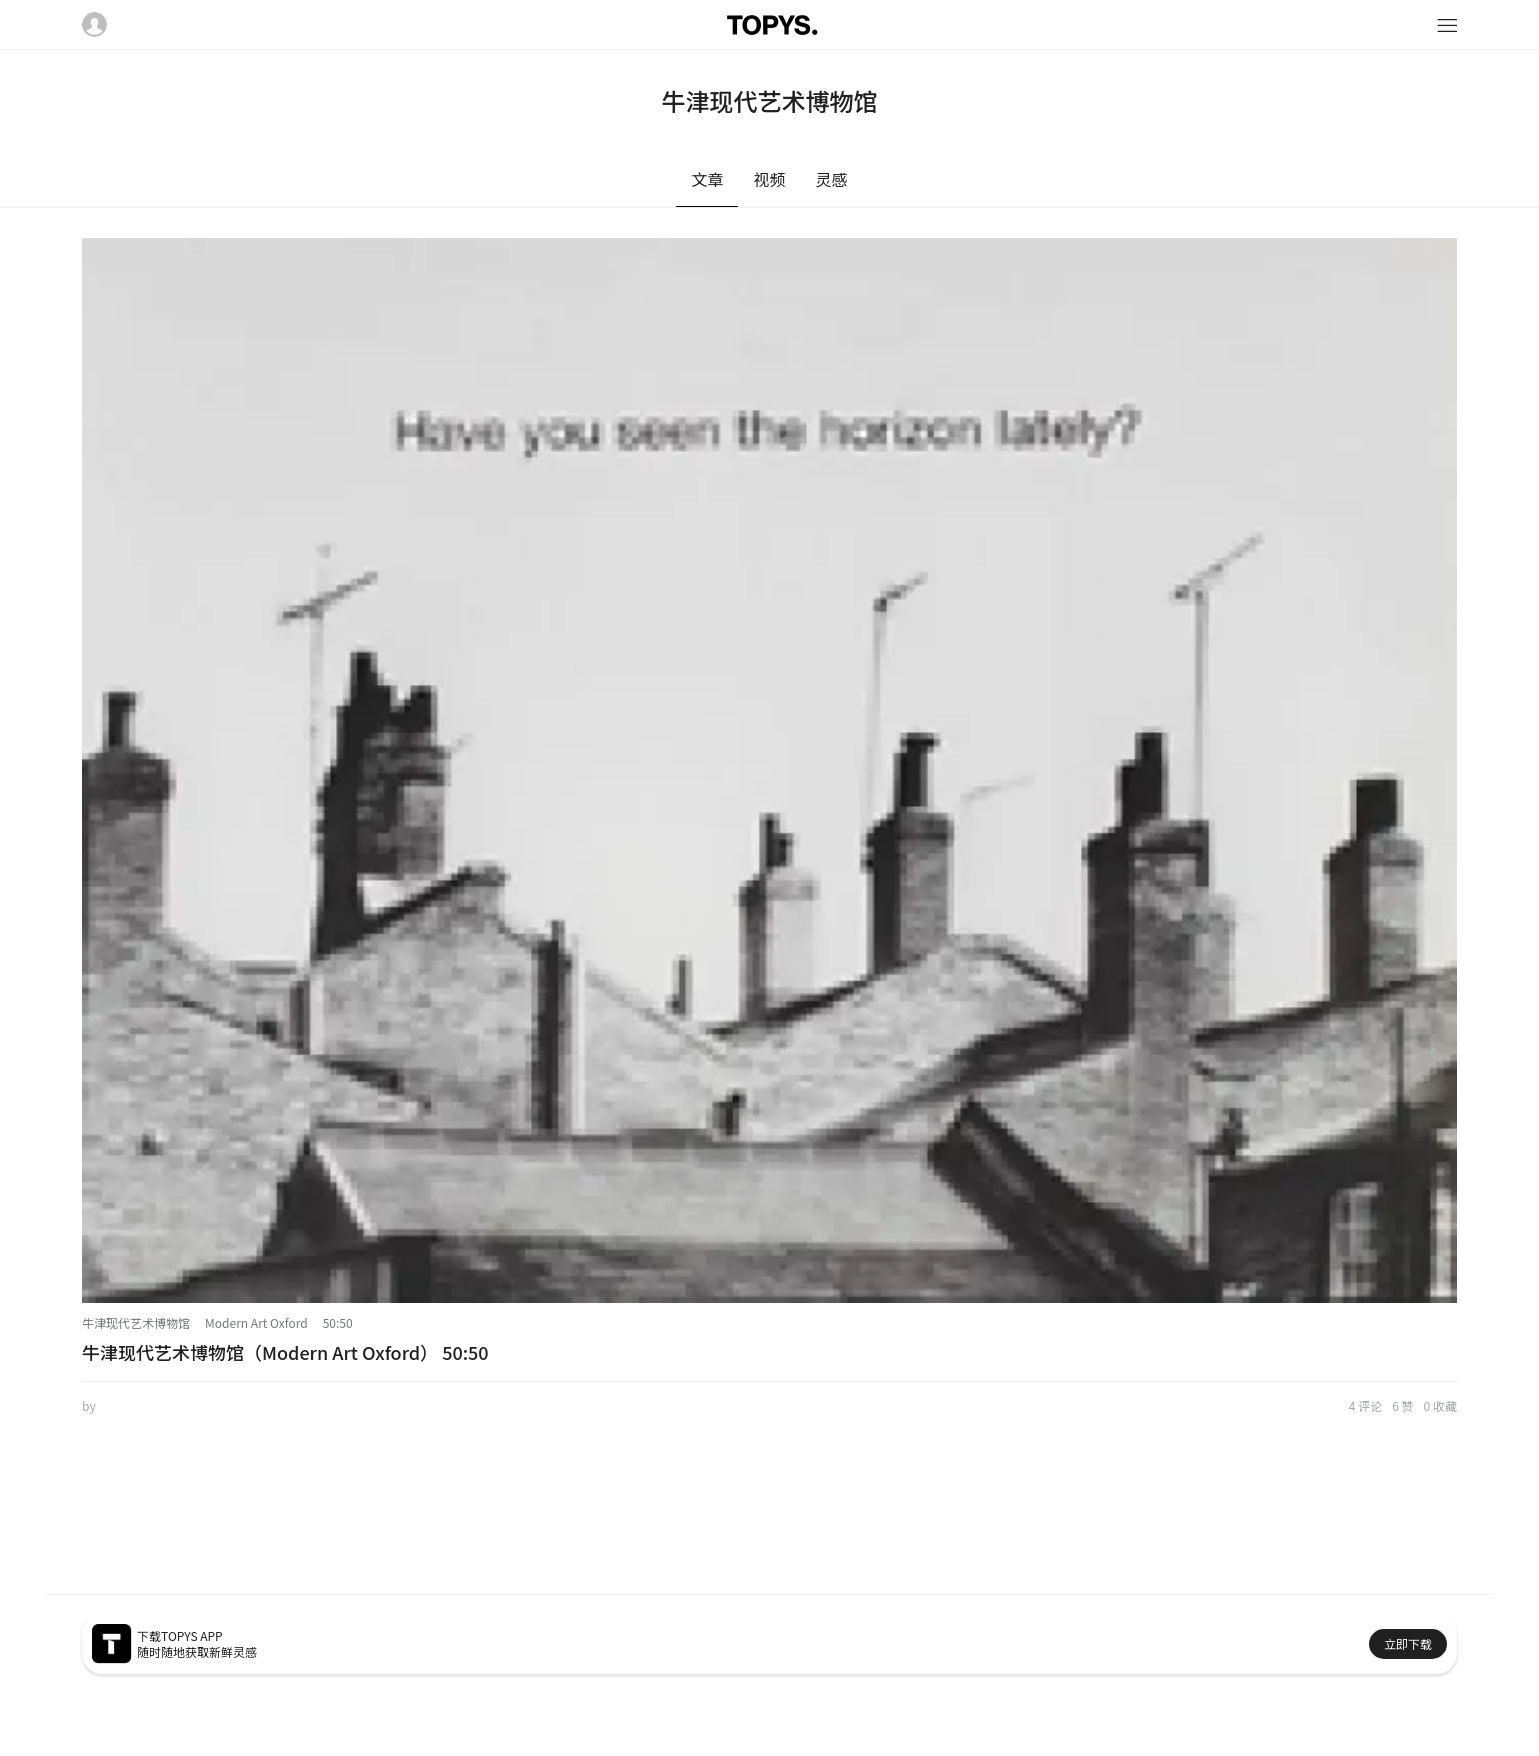 The image size is (1539, 1756). I want to click on 牛津现代艺术博物馆, so click(136, 1322).